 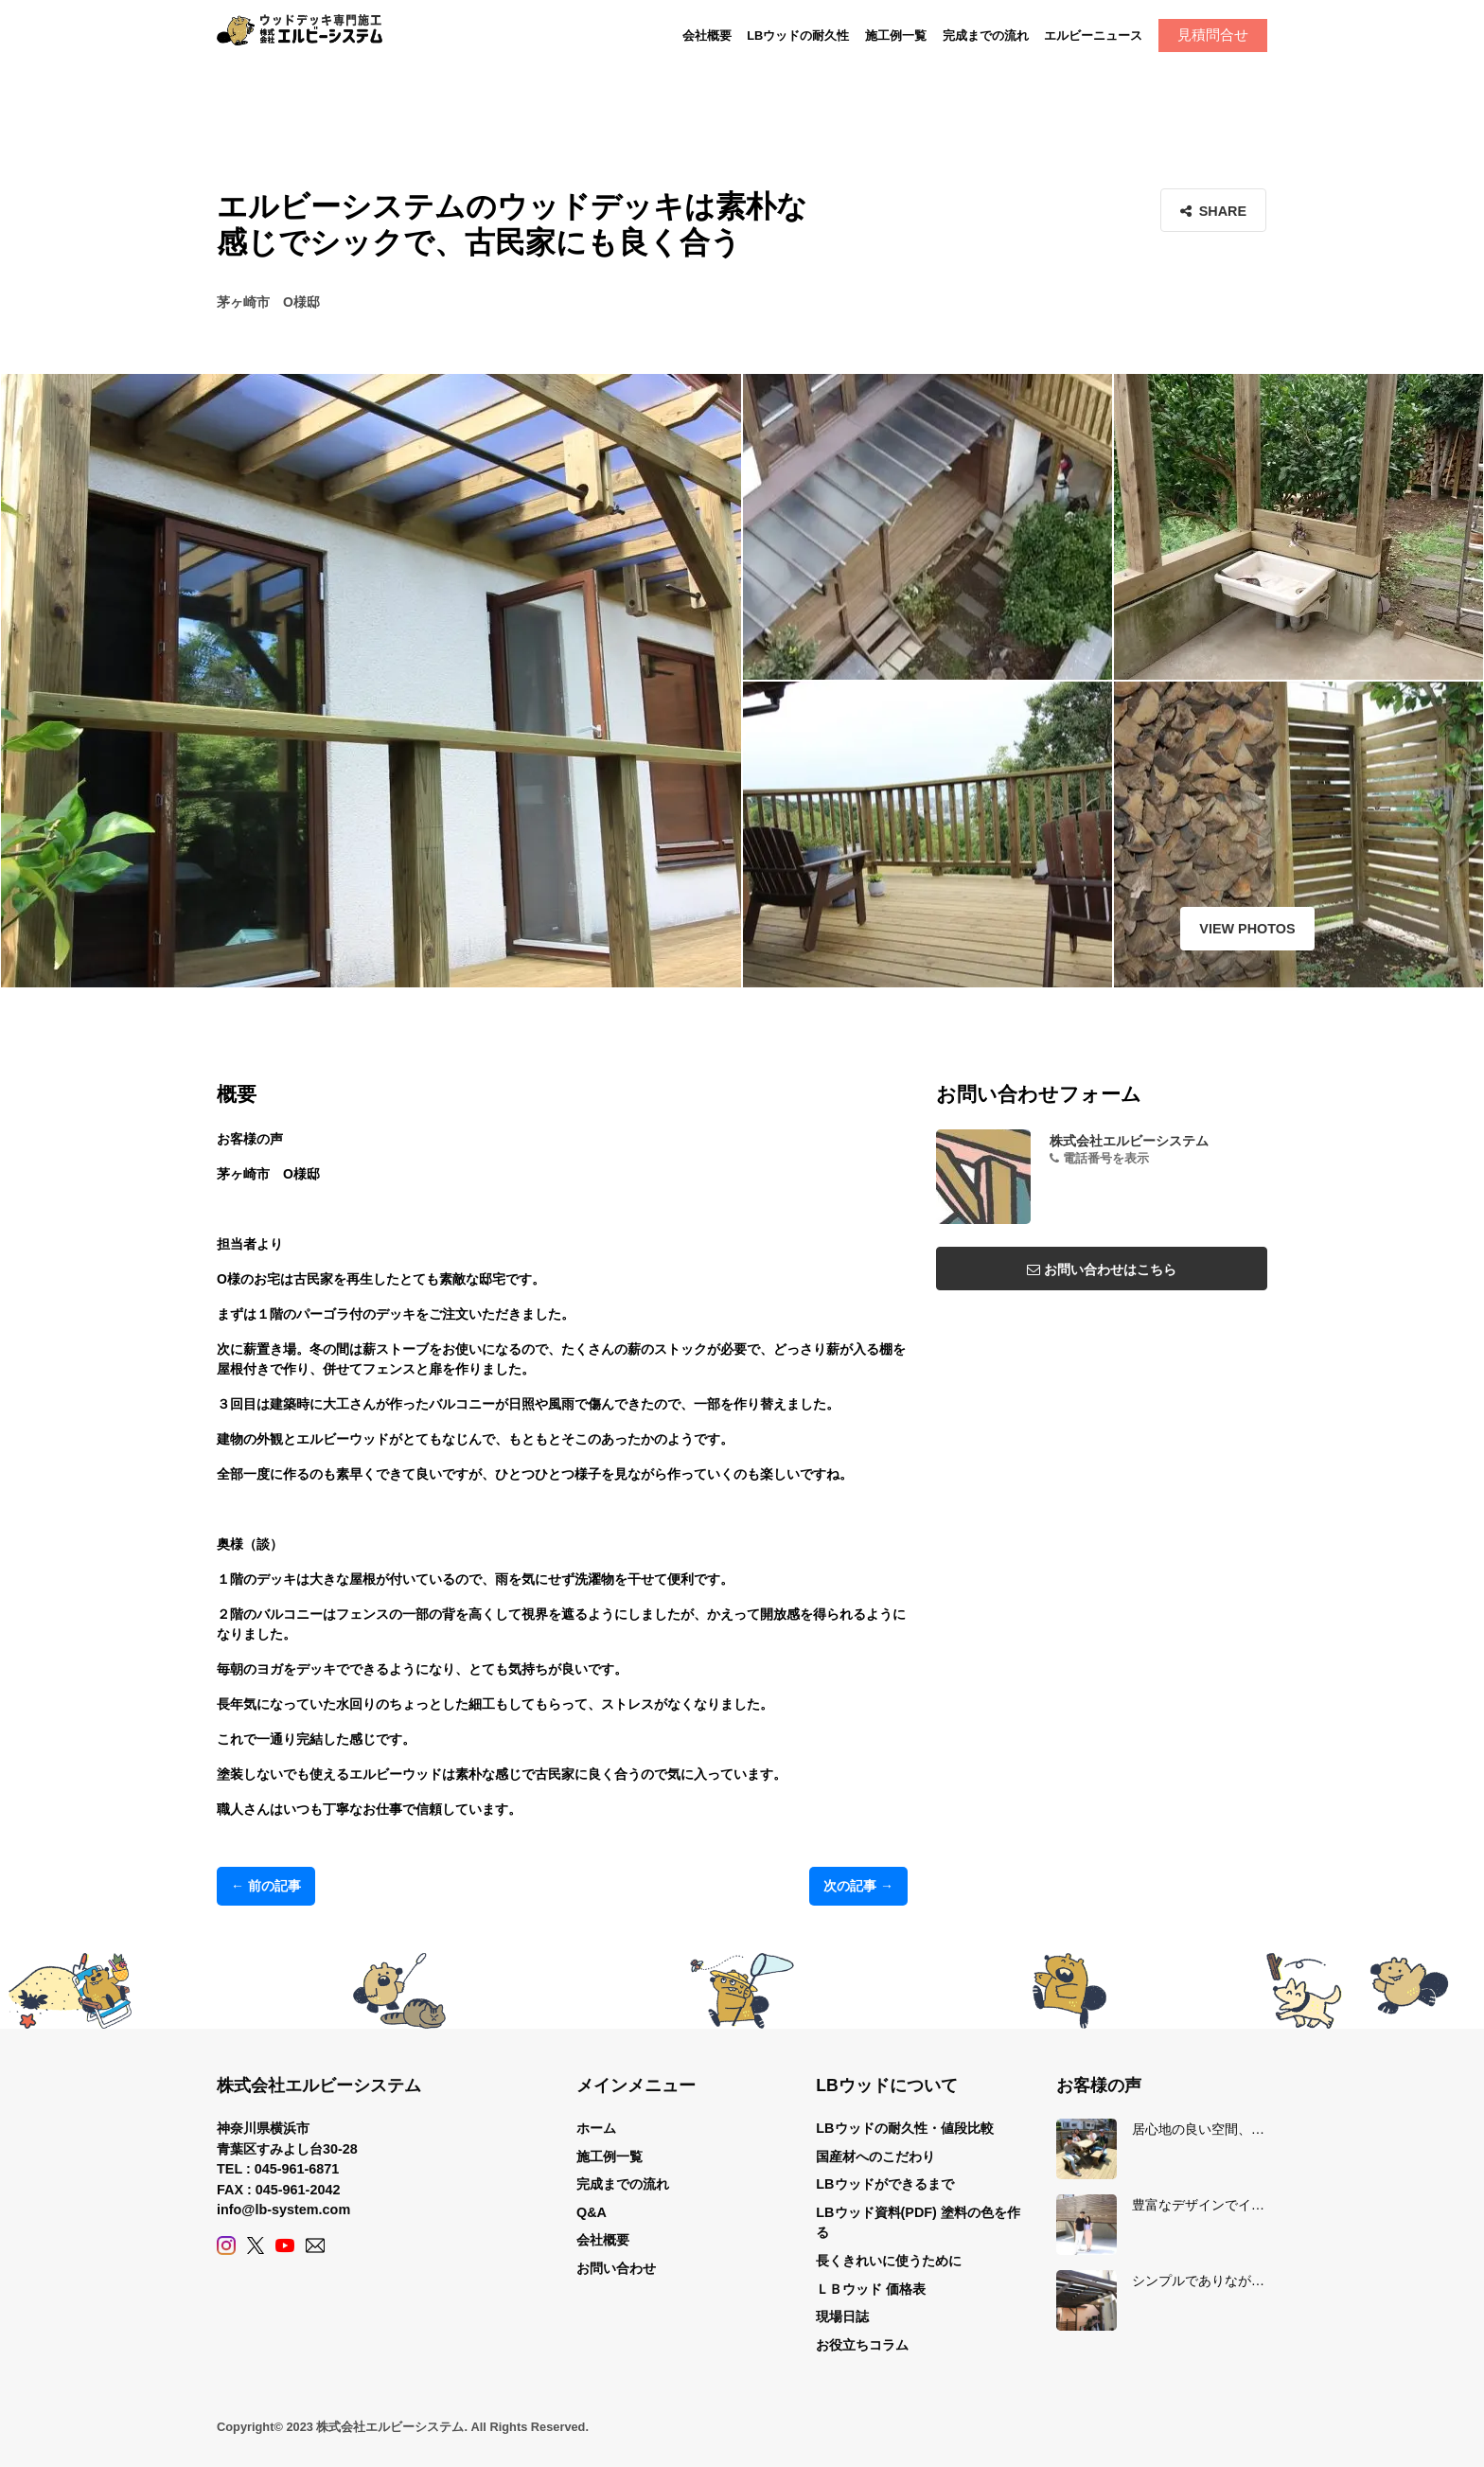 I want to click on [X (Twitter)], so click(x=255, y=2245).